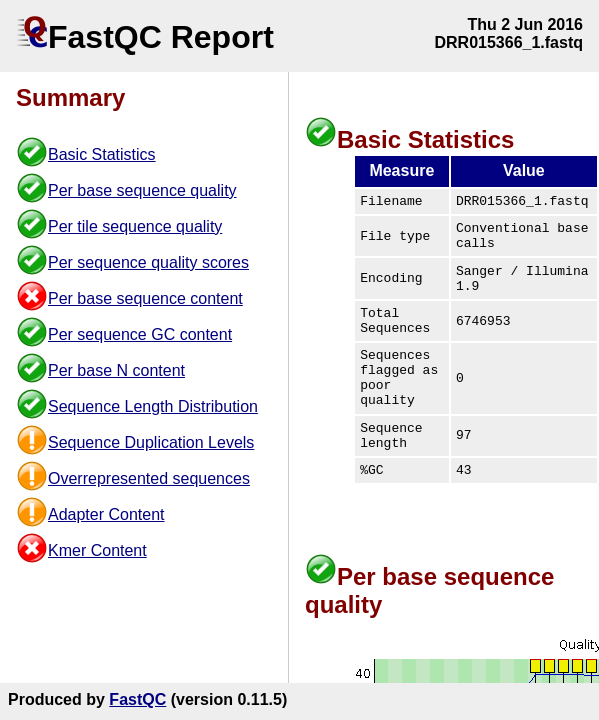 This screenshot has width=599, height=720. Describe the element at coordinates (137, 699) in the screenshot. I see `FastQC` at that location.